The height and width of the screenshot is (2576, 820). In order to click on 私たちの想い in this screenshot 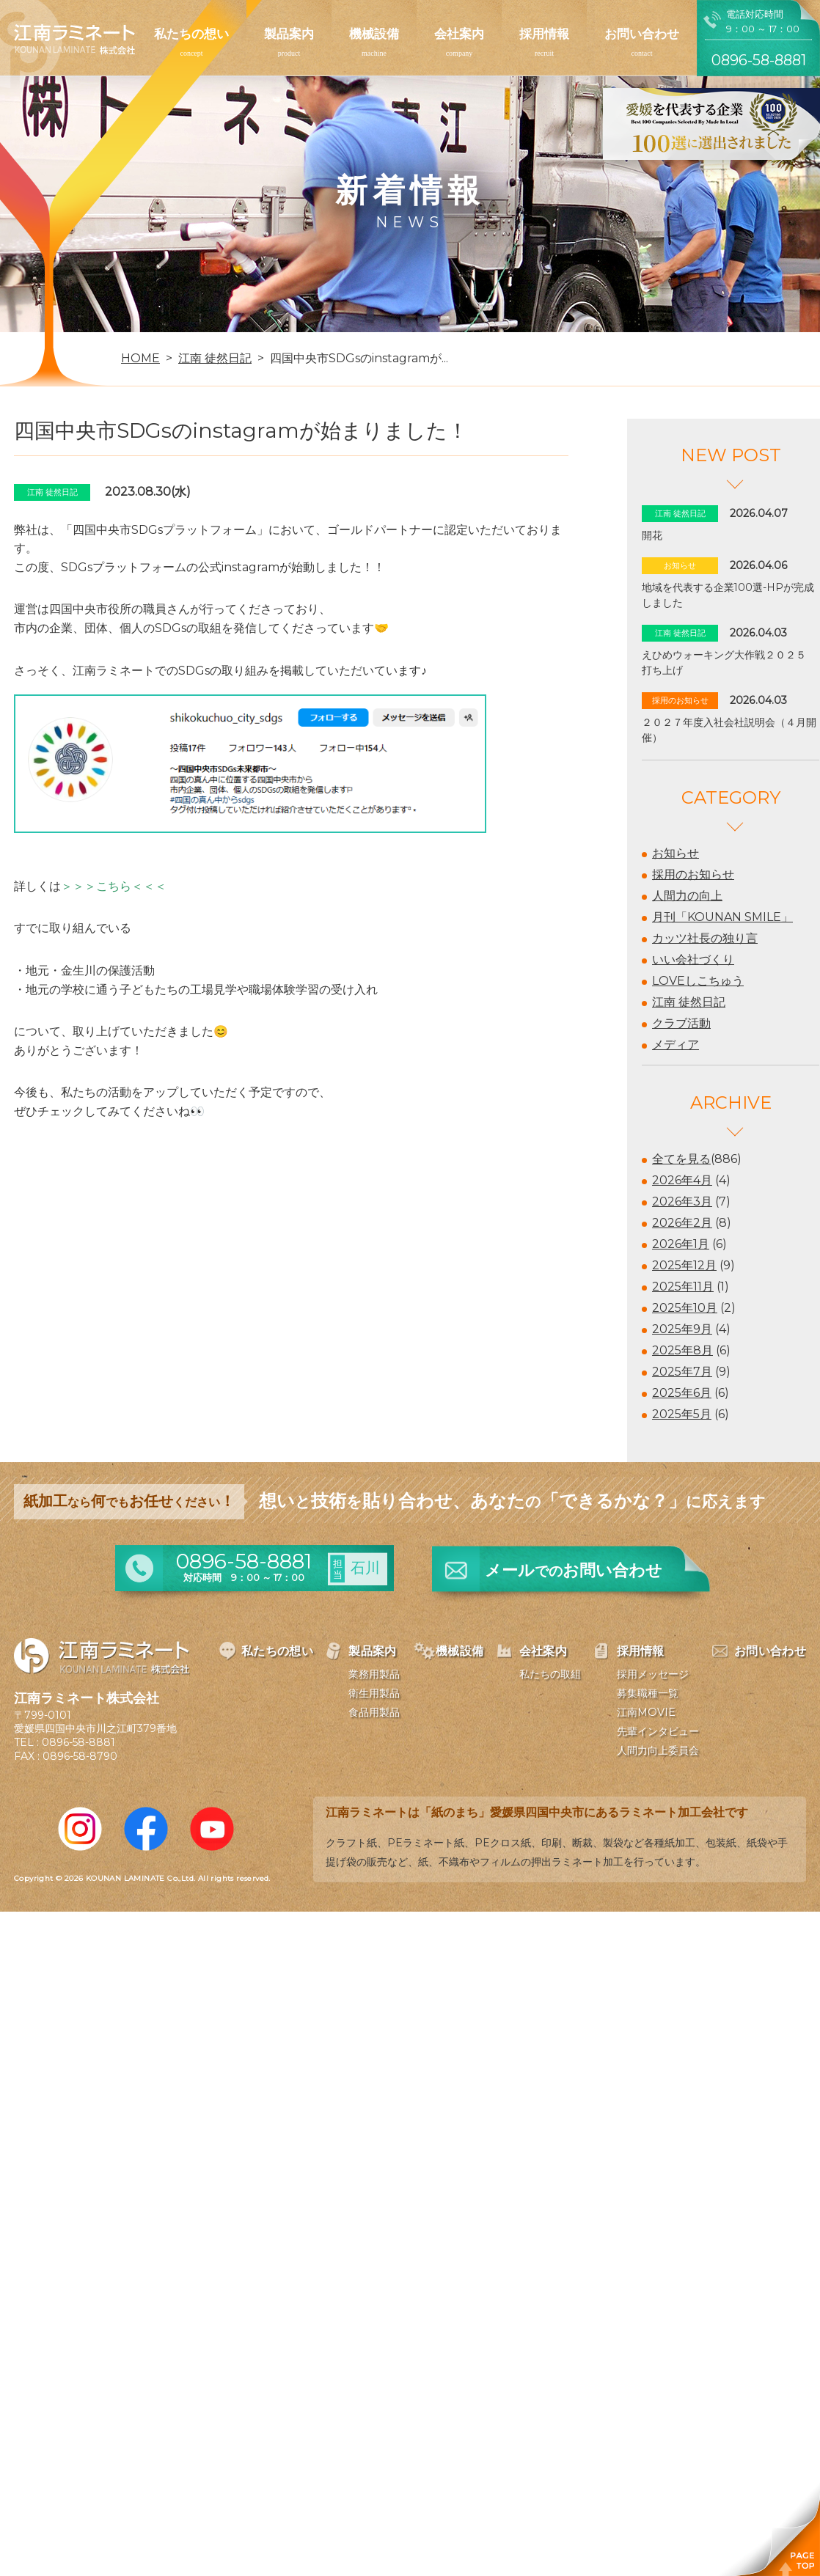, I will do `click(191, 33)`.